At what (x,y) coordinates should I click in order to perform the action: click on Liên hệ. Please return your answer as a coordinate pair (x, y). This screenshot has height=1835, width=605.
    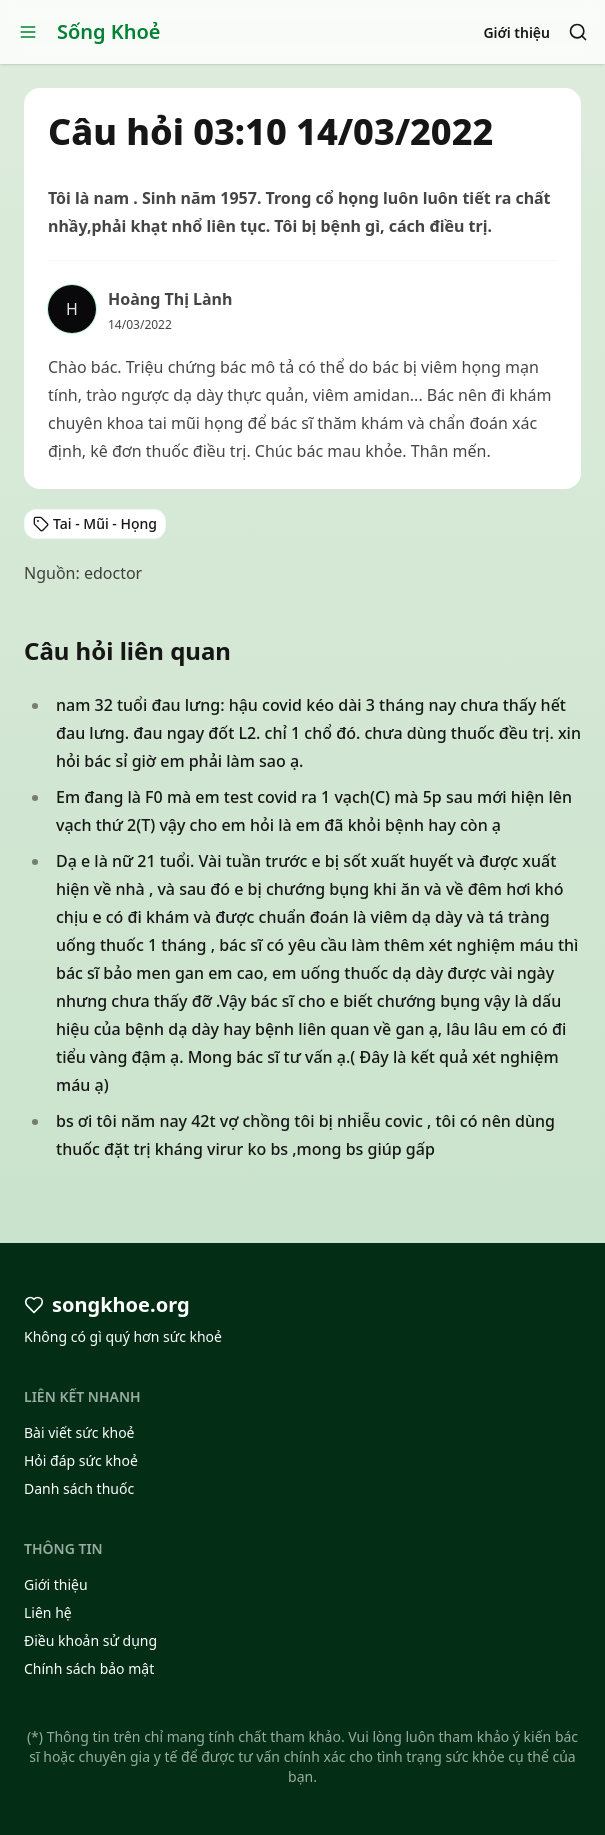
    Looking at the image, I should click on (48, 1612).